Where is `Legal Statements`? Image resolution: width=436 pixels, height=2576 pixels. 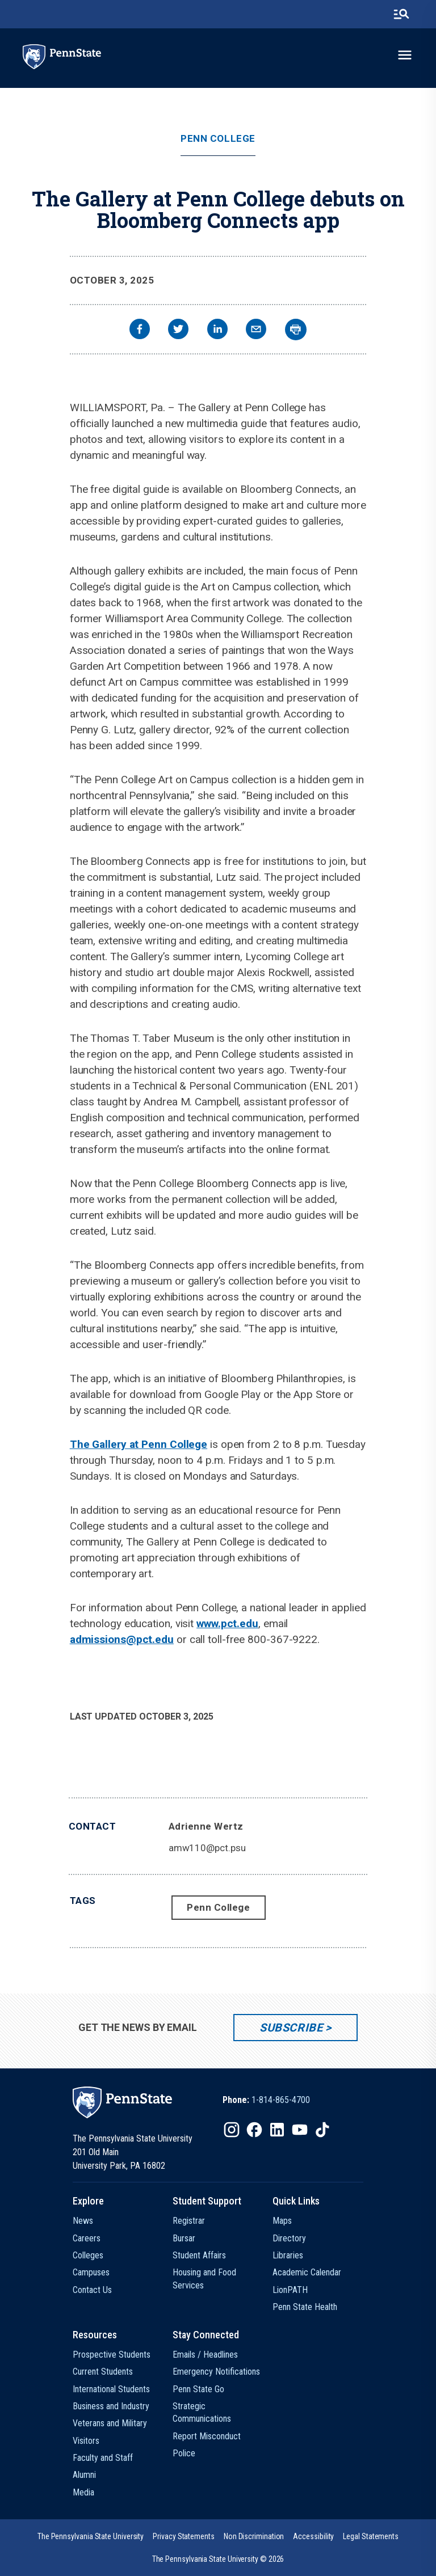 Legal Statements is located at coordinates (371, 2536).